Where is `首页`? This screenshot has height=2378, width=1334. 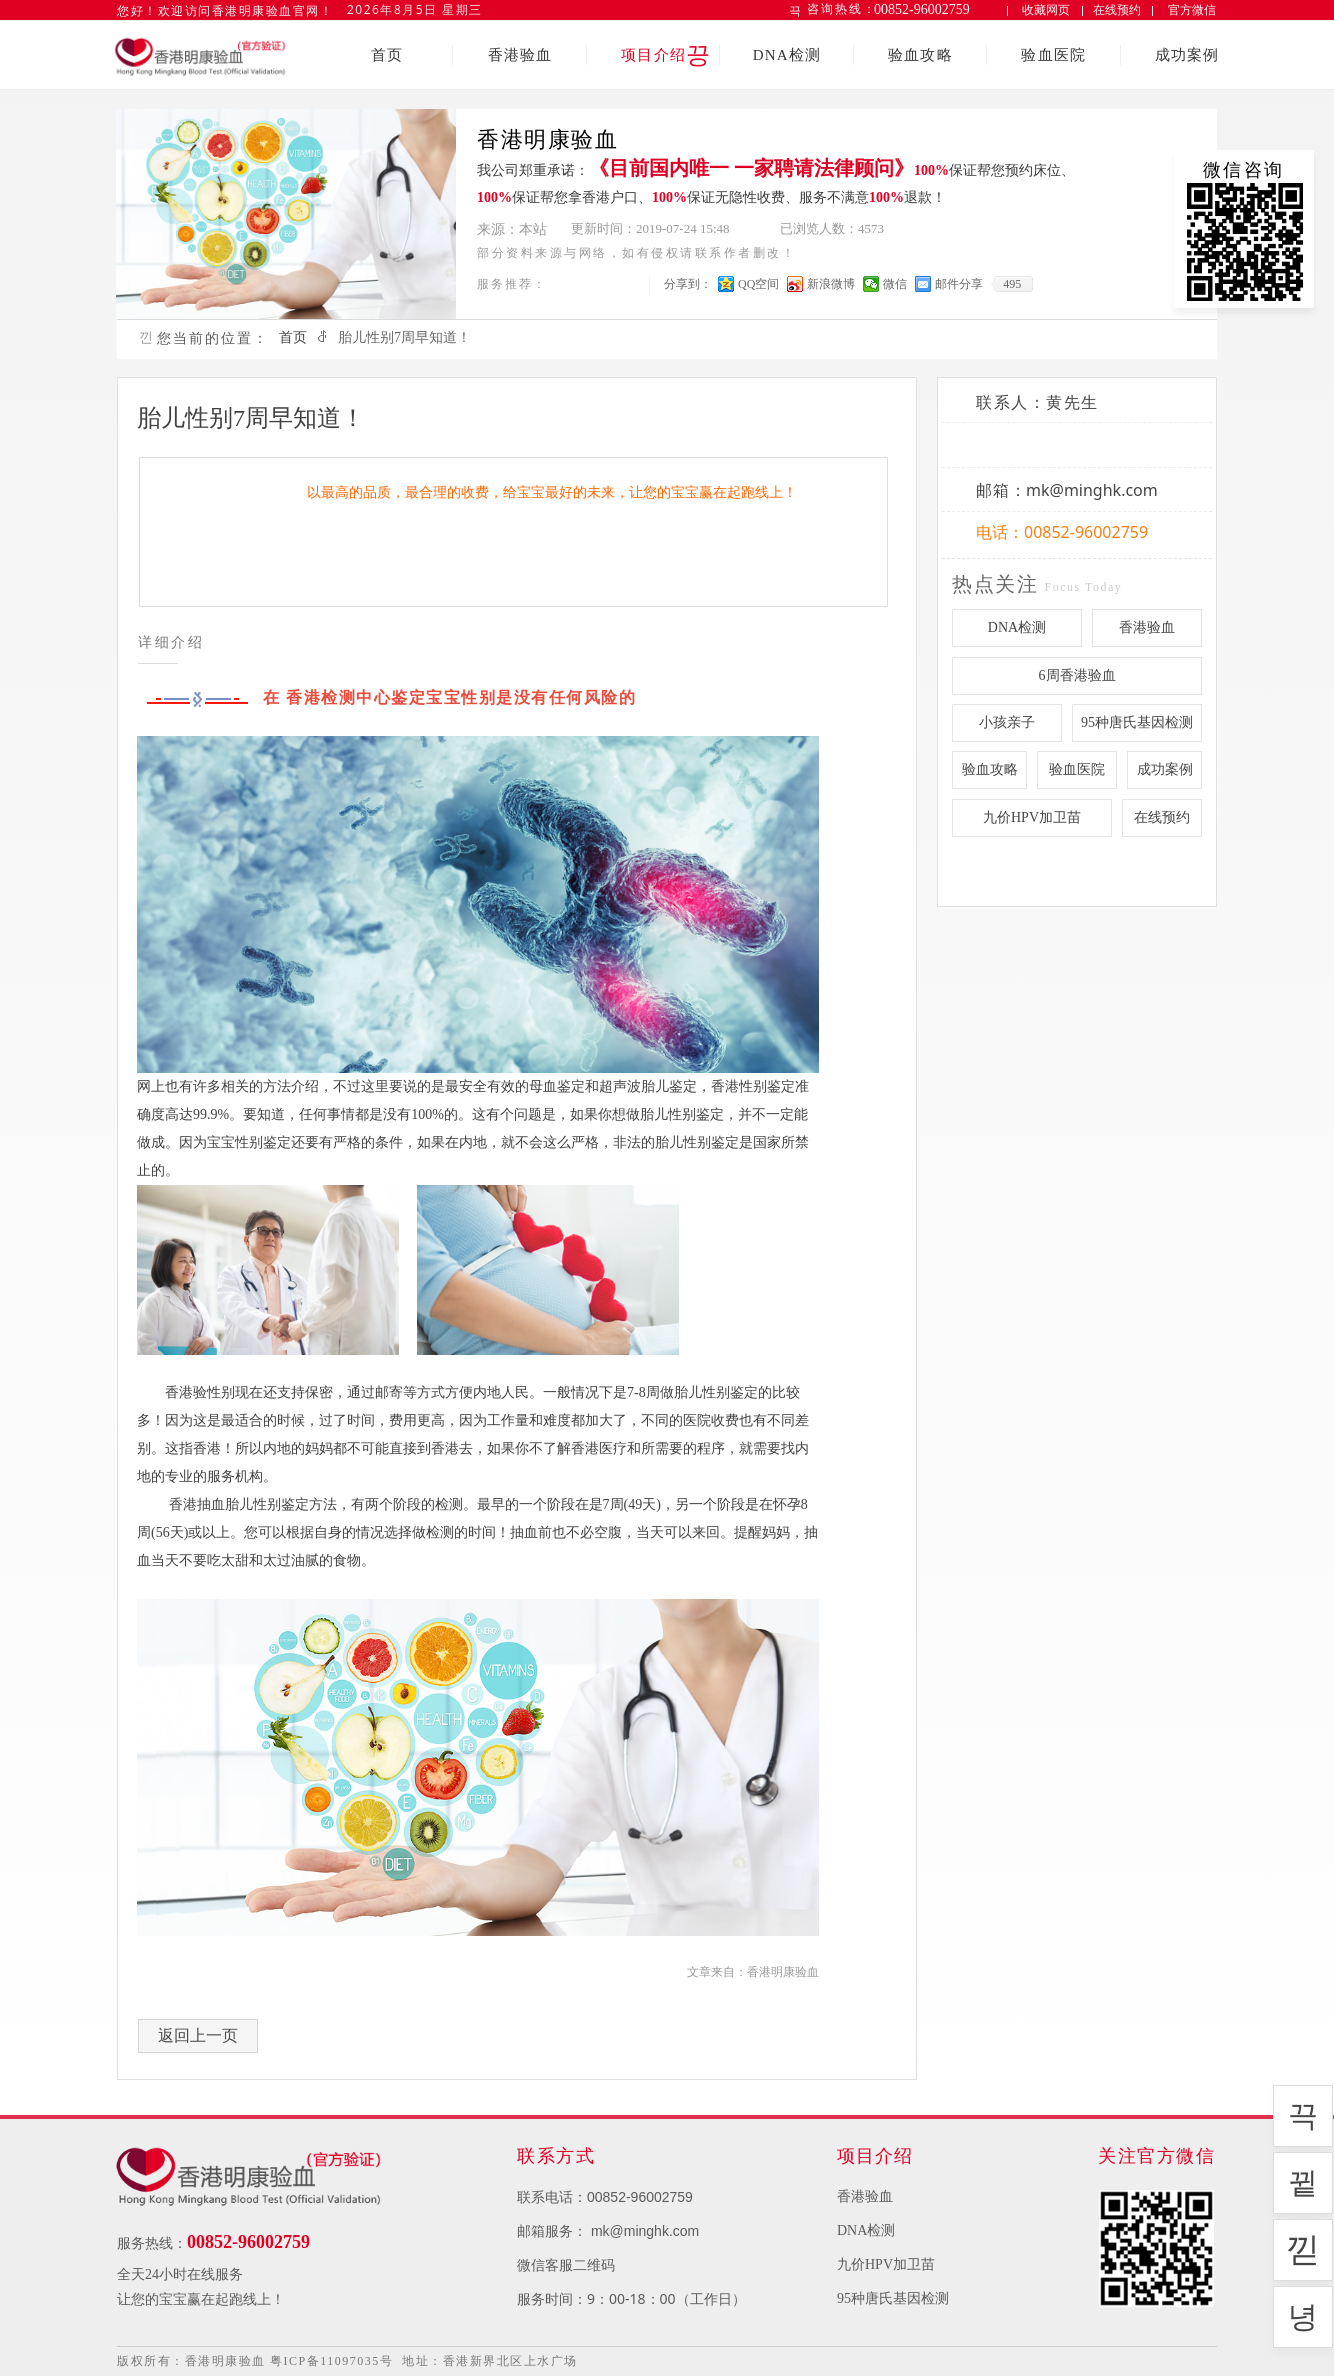 首页 is located at coordinates (293, 337).